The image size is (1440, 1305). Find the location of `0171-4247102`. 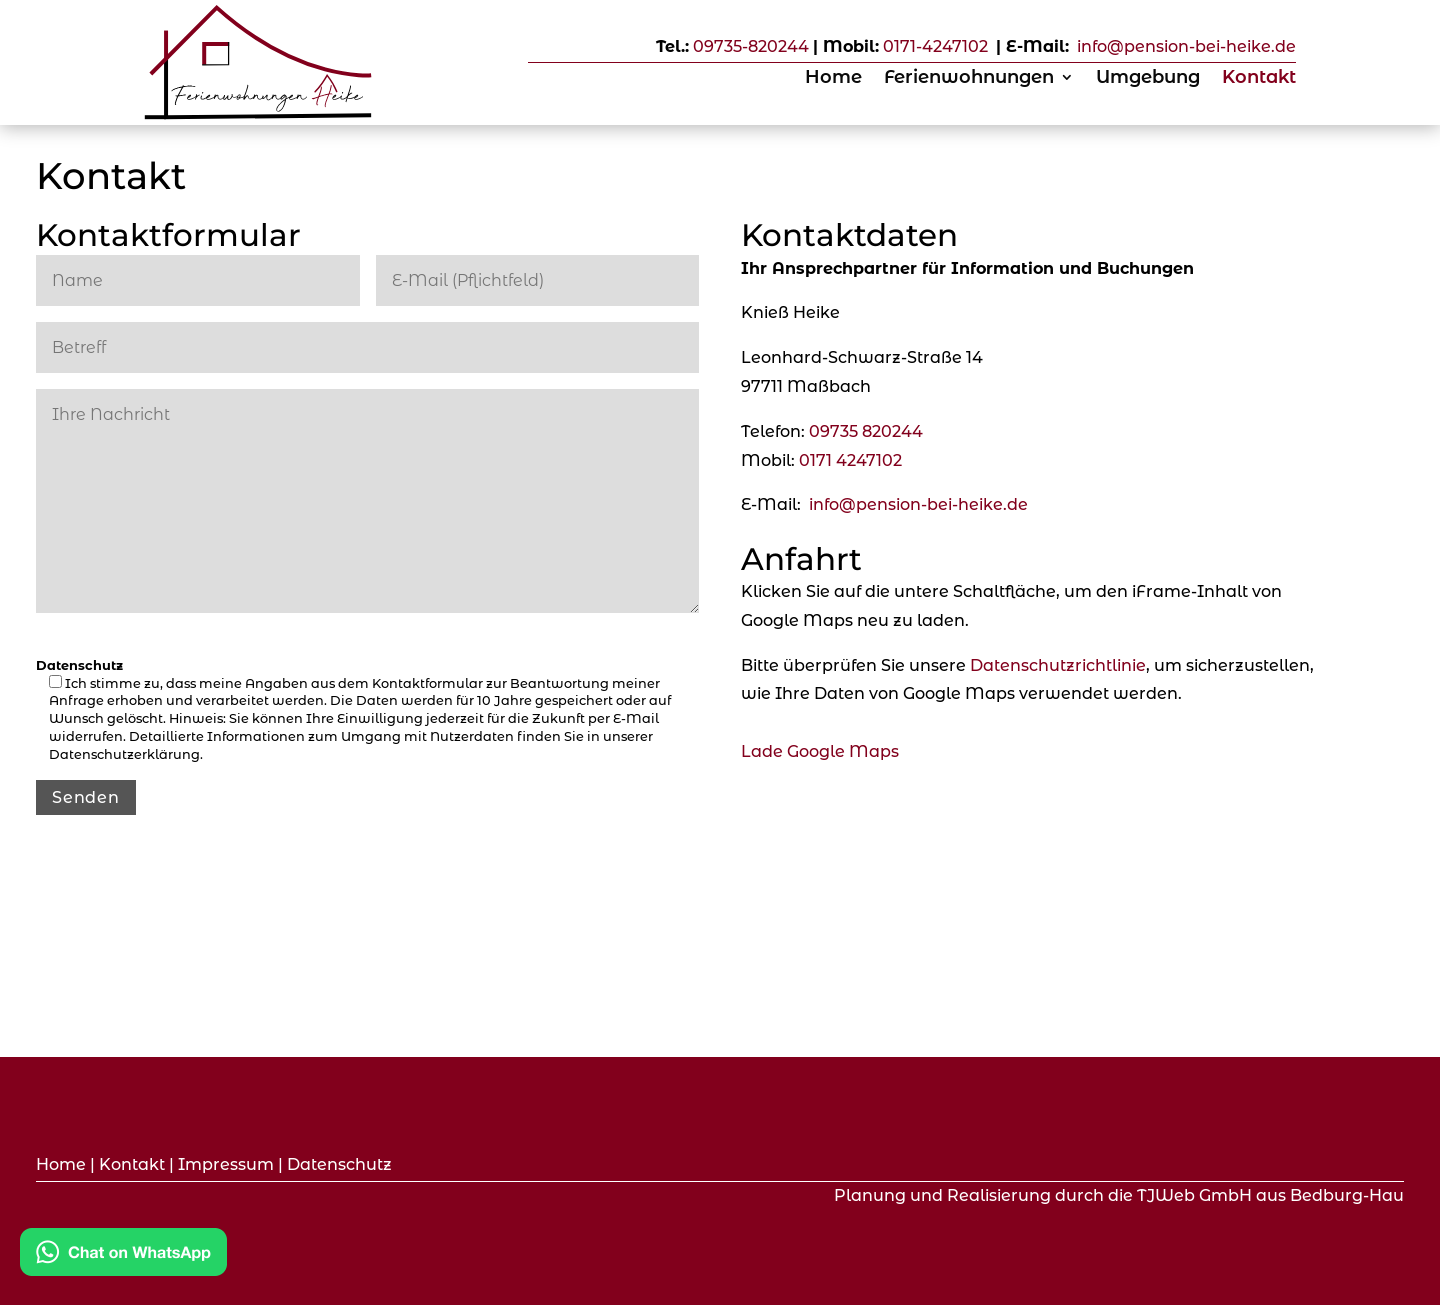

0171-4247102 is located at coordinates (935, 46).